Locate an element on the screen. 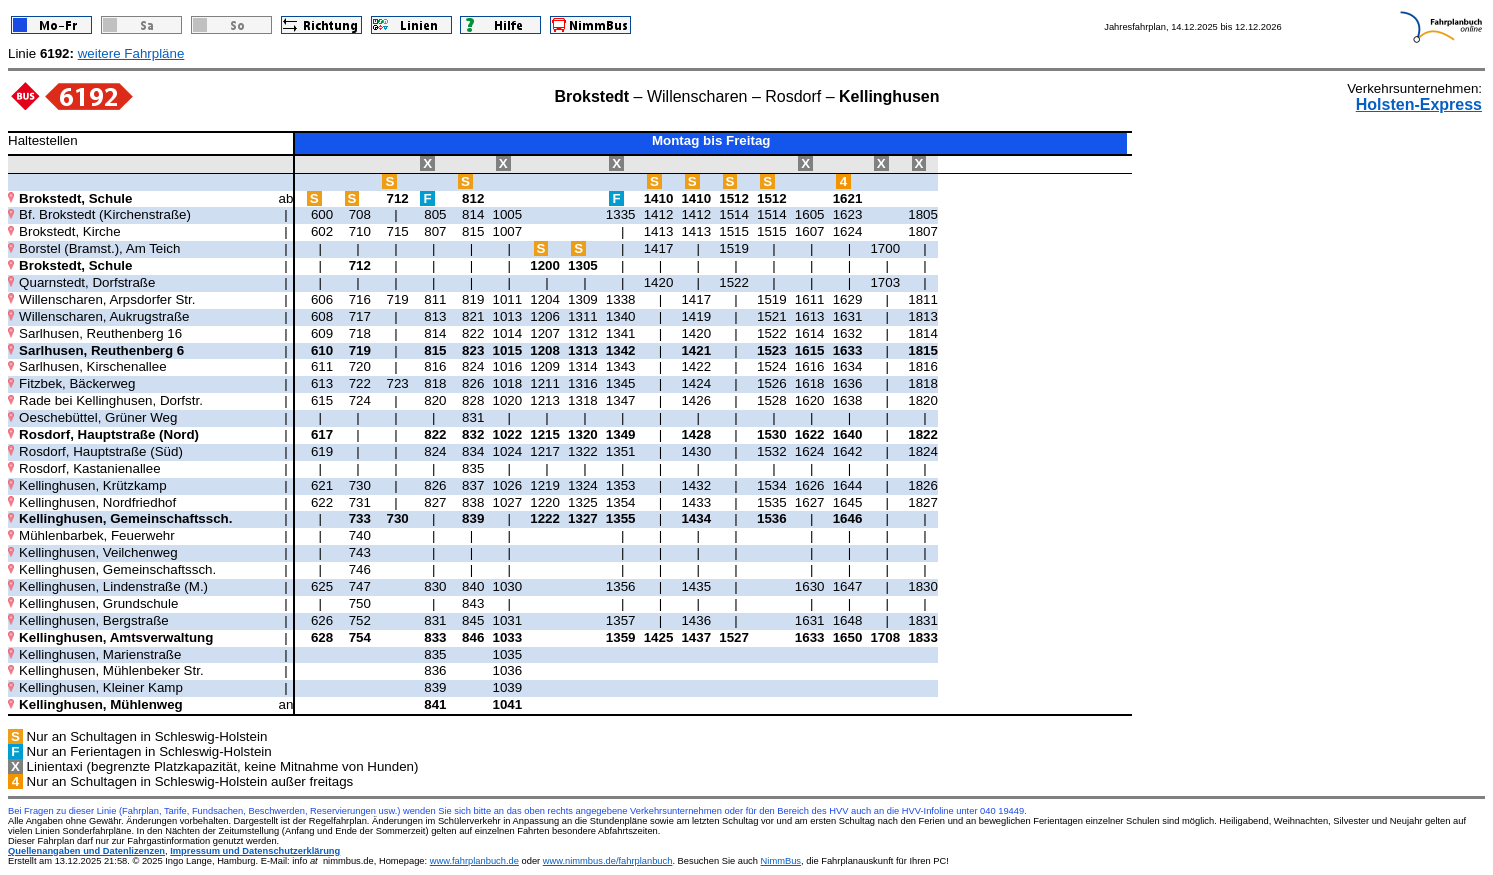  www.fahrplanbuch.de is located at coordinates (474, 861).